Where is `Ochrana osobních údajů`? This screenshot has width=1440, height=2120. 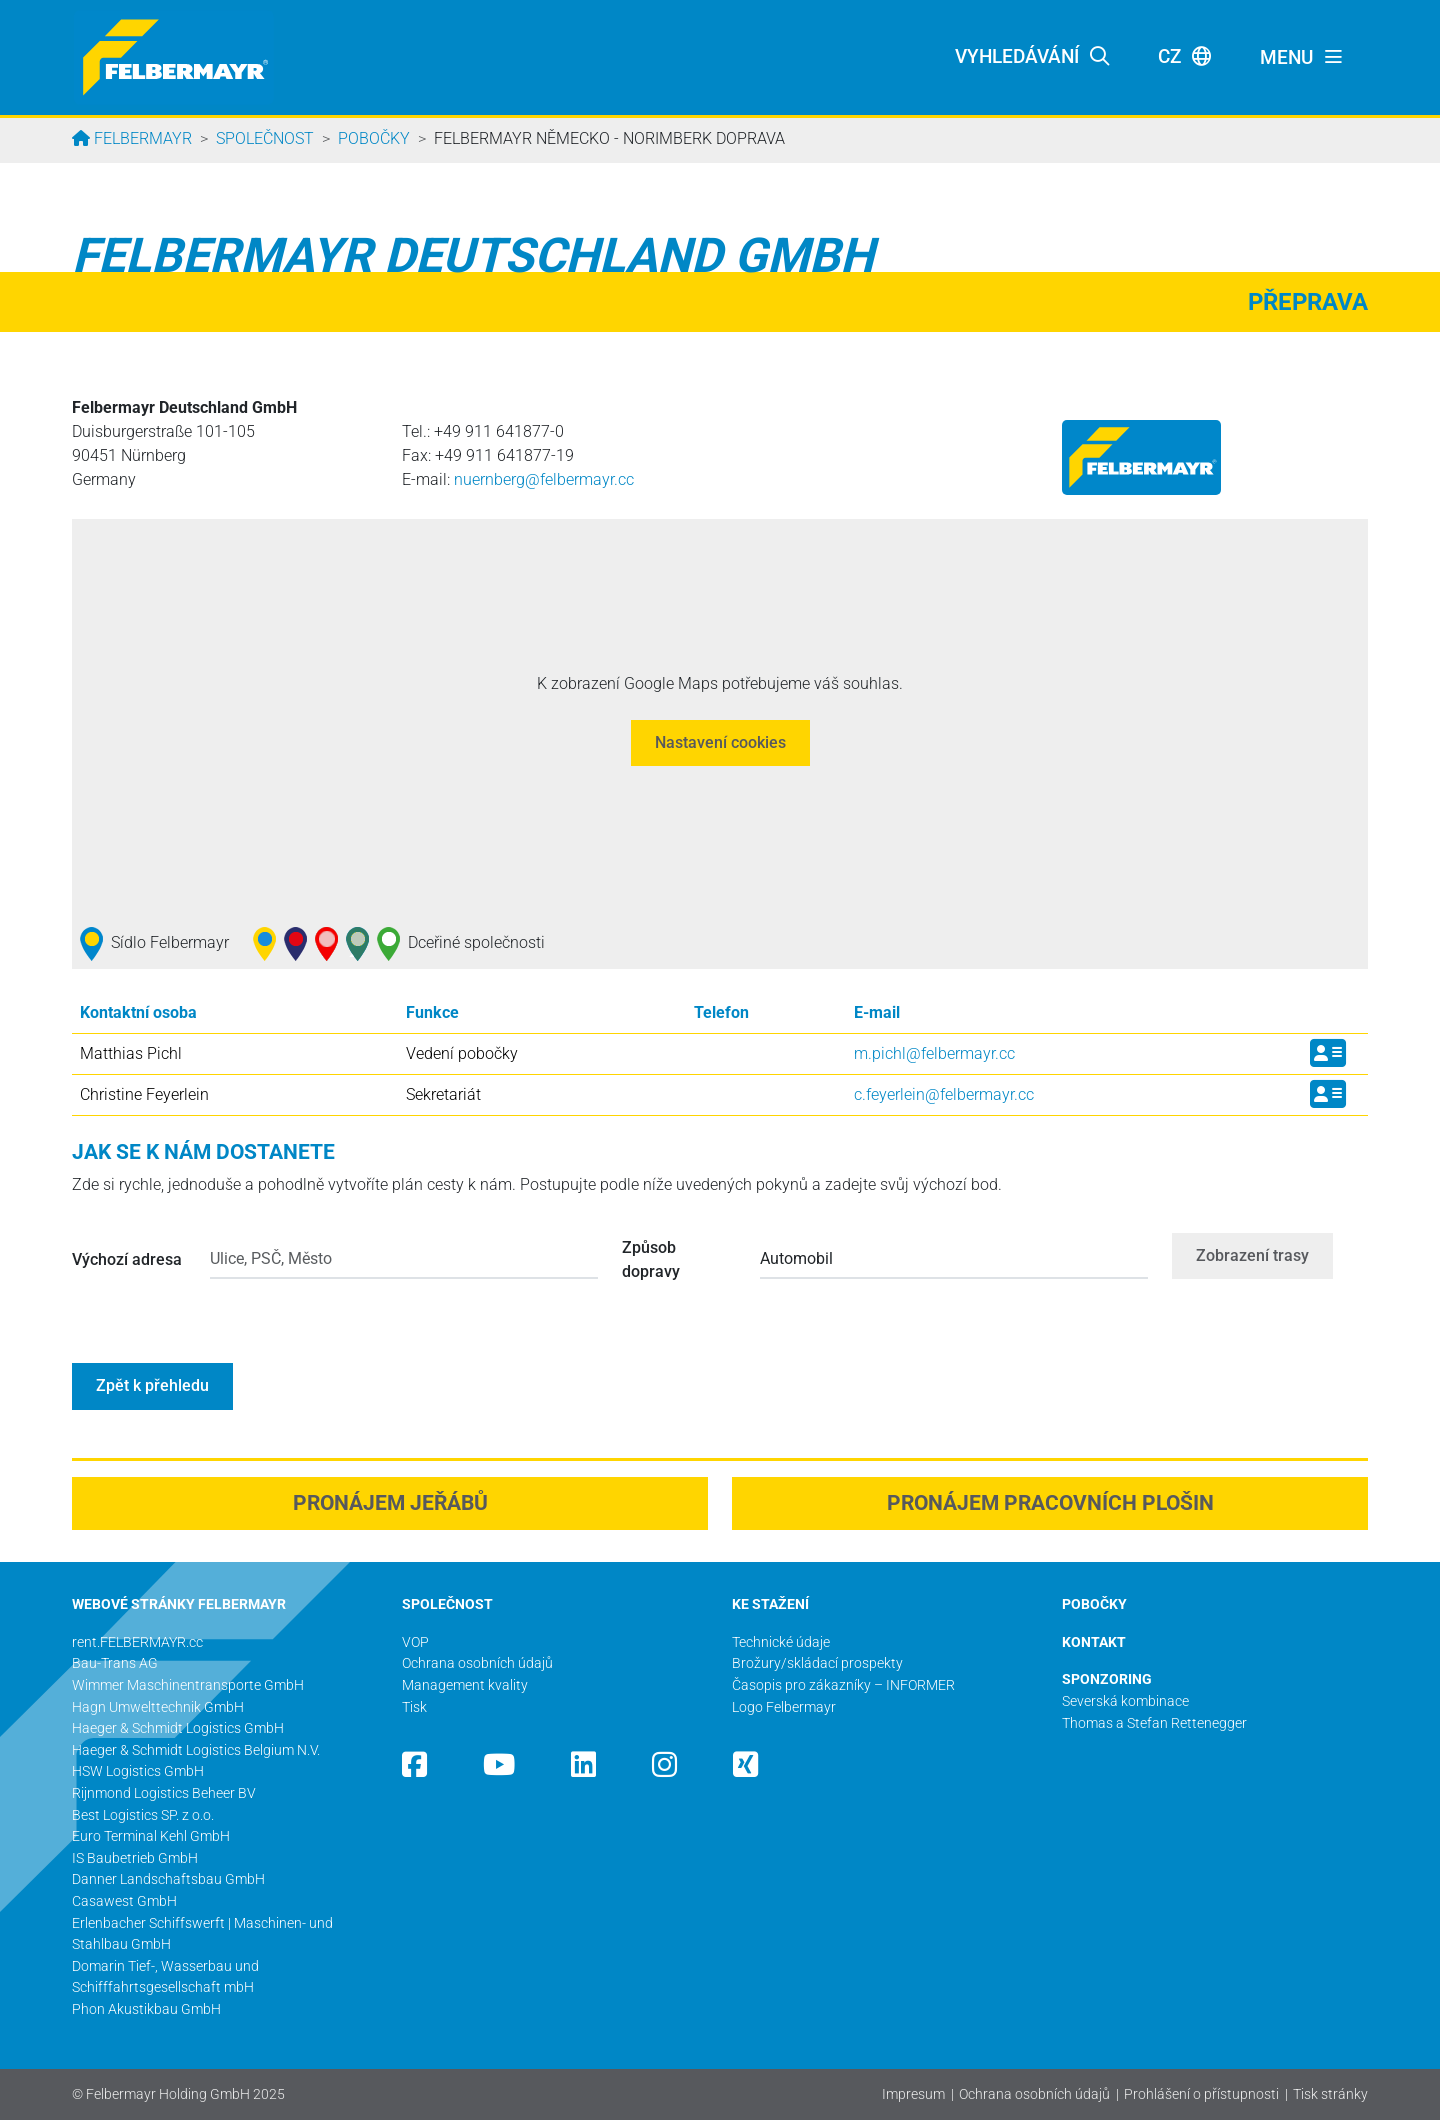
Ochrana osobních údajů is located at coordinates (1034, 2094).